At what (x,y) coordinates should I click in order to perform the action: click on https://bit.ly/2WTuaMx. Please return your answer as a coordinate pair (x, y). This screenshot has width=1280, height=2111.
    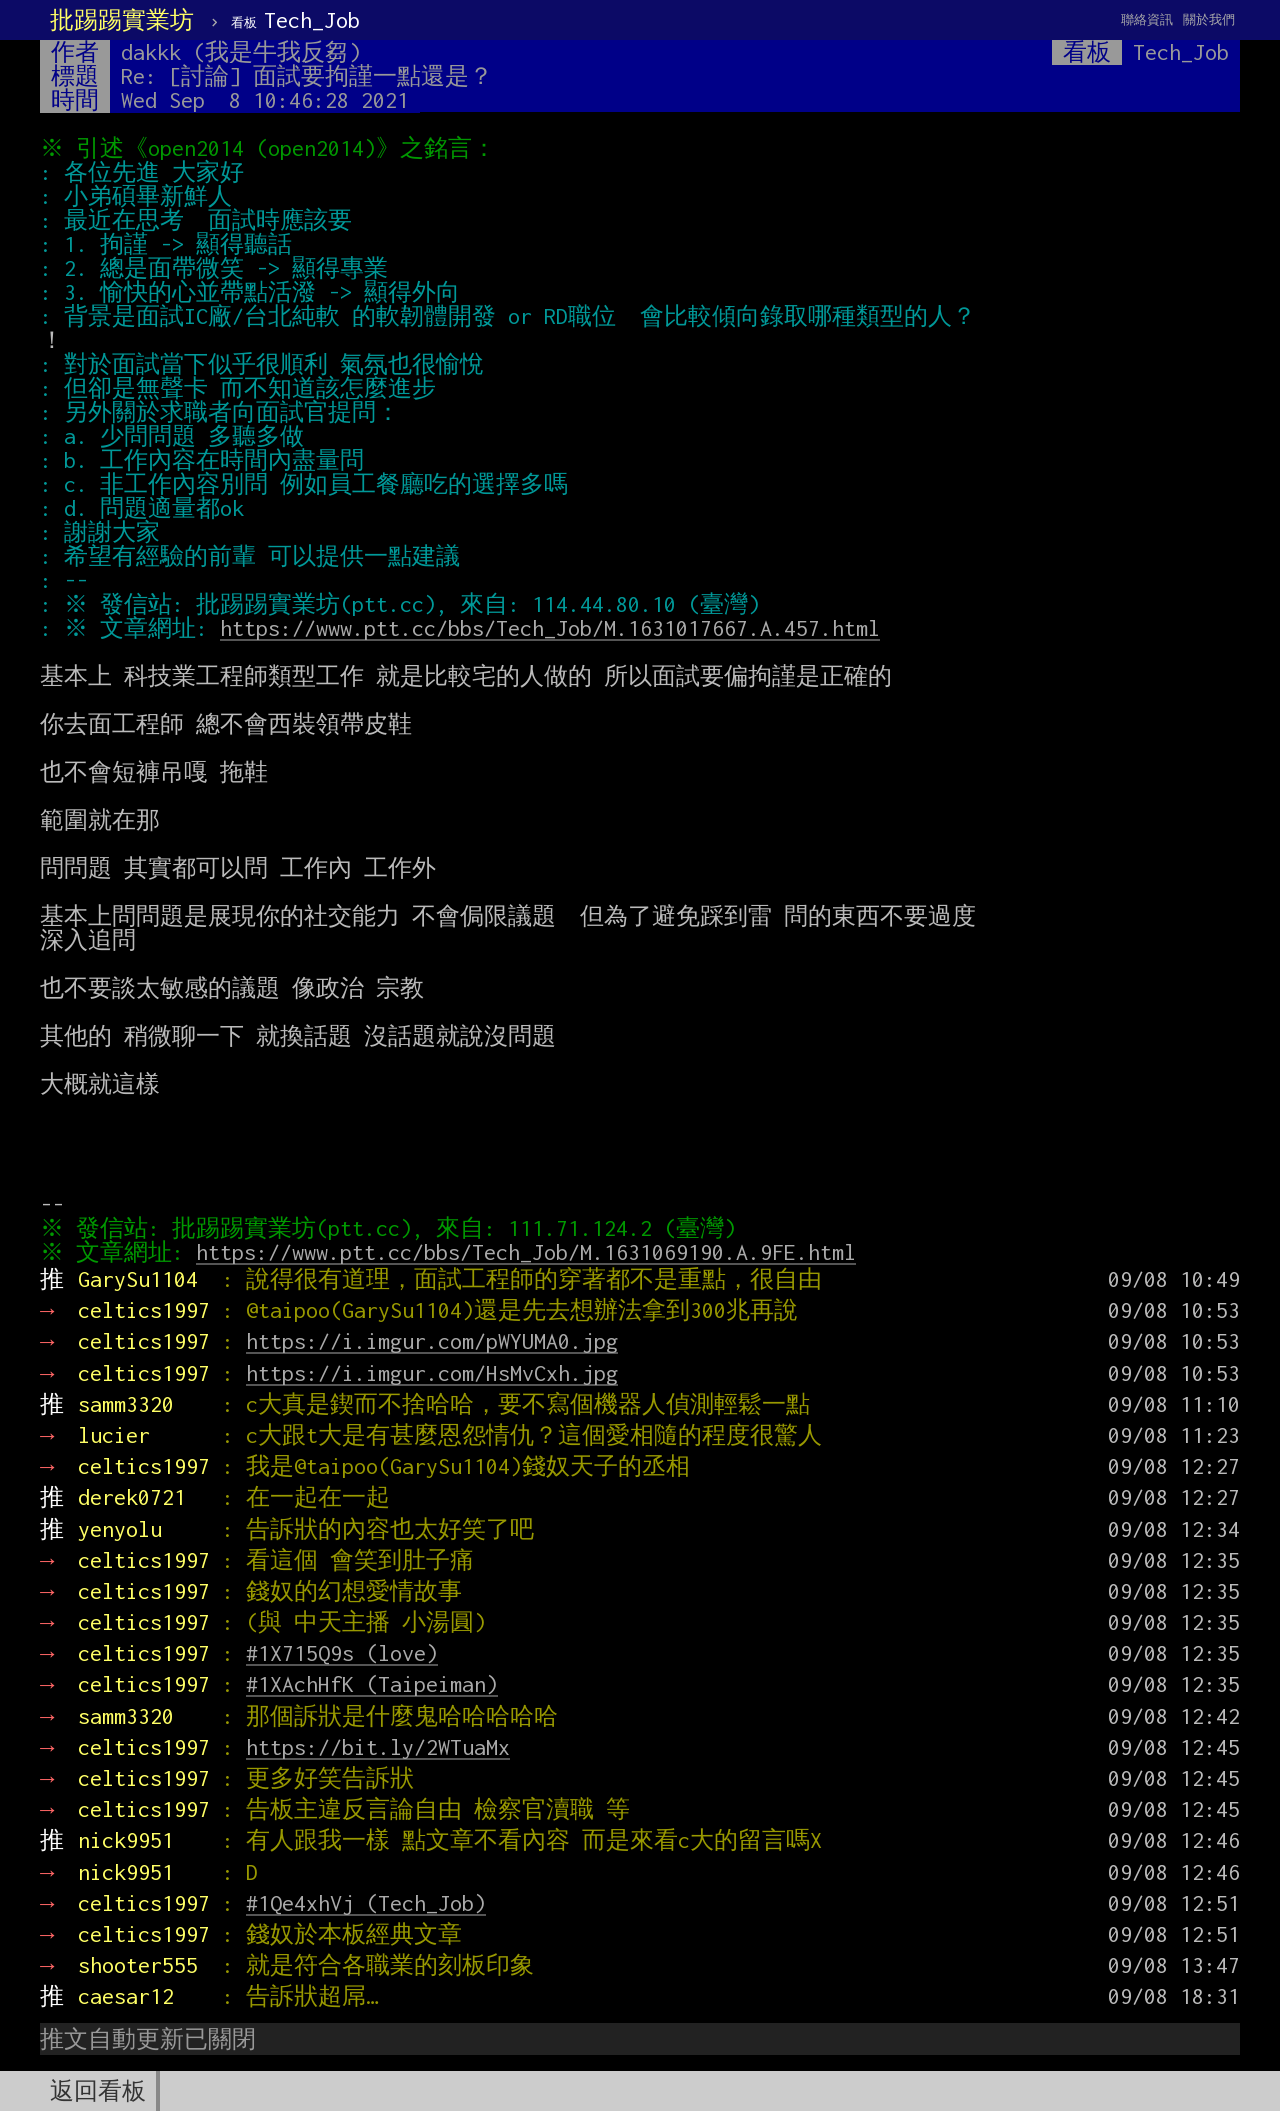
    Looking at the image, I should click on (378, 1747).